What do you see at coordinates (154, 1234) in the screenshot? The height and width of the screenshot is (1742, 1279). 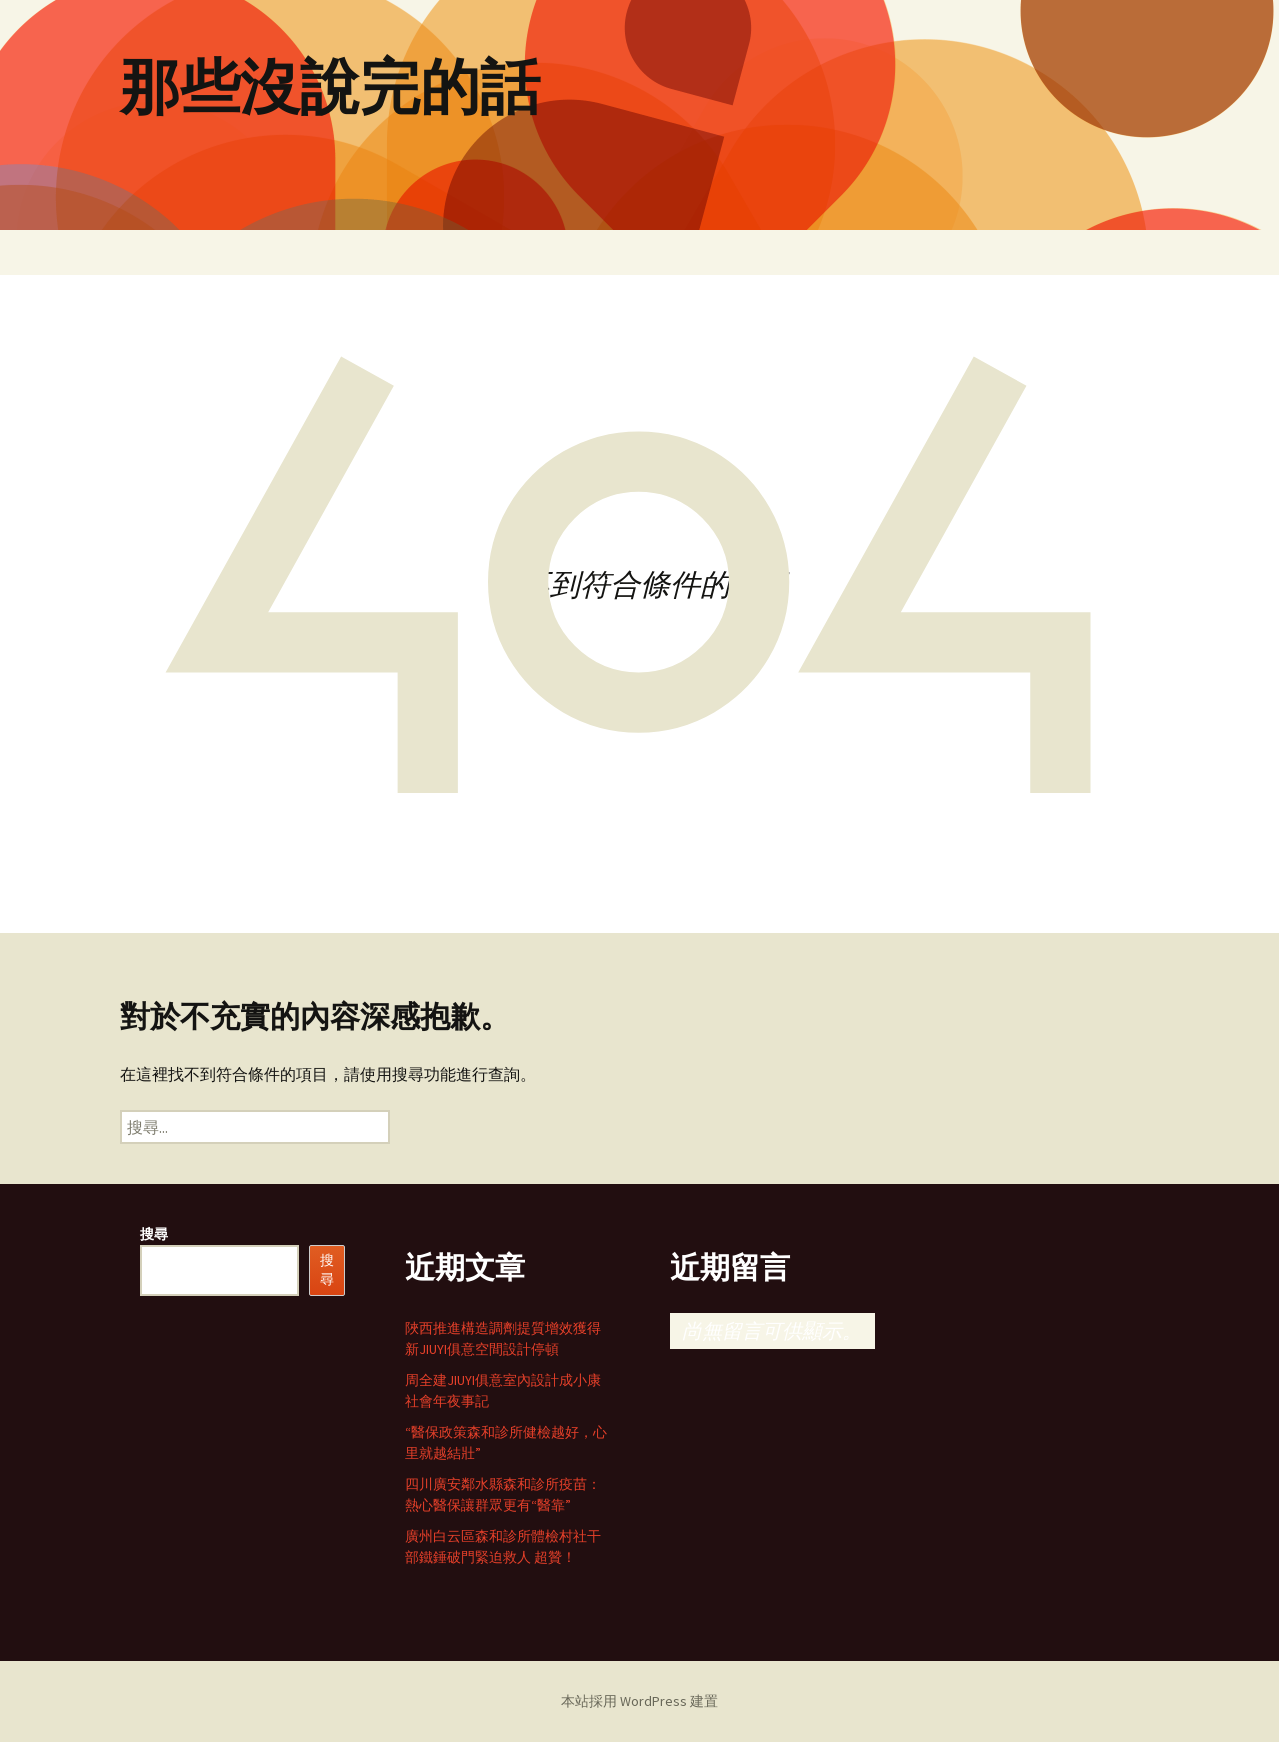 I see `搜尋` at bounding box center [154, 1234].